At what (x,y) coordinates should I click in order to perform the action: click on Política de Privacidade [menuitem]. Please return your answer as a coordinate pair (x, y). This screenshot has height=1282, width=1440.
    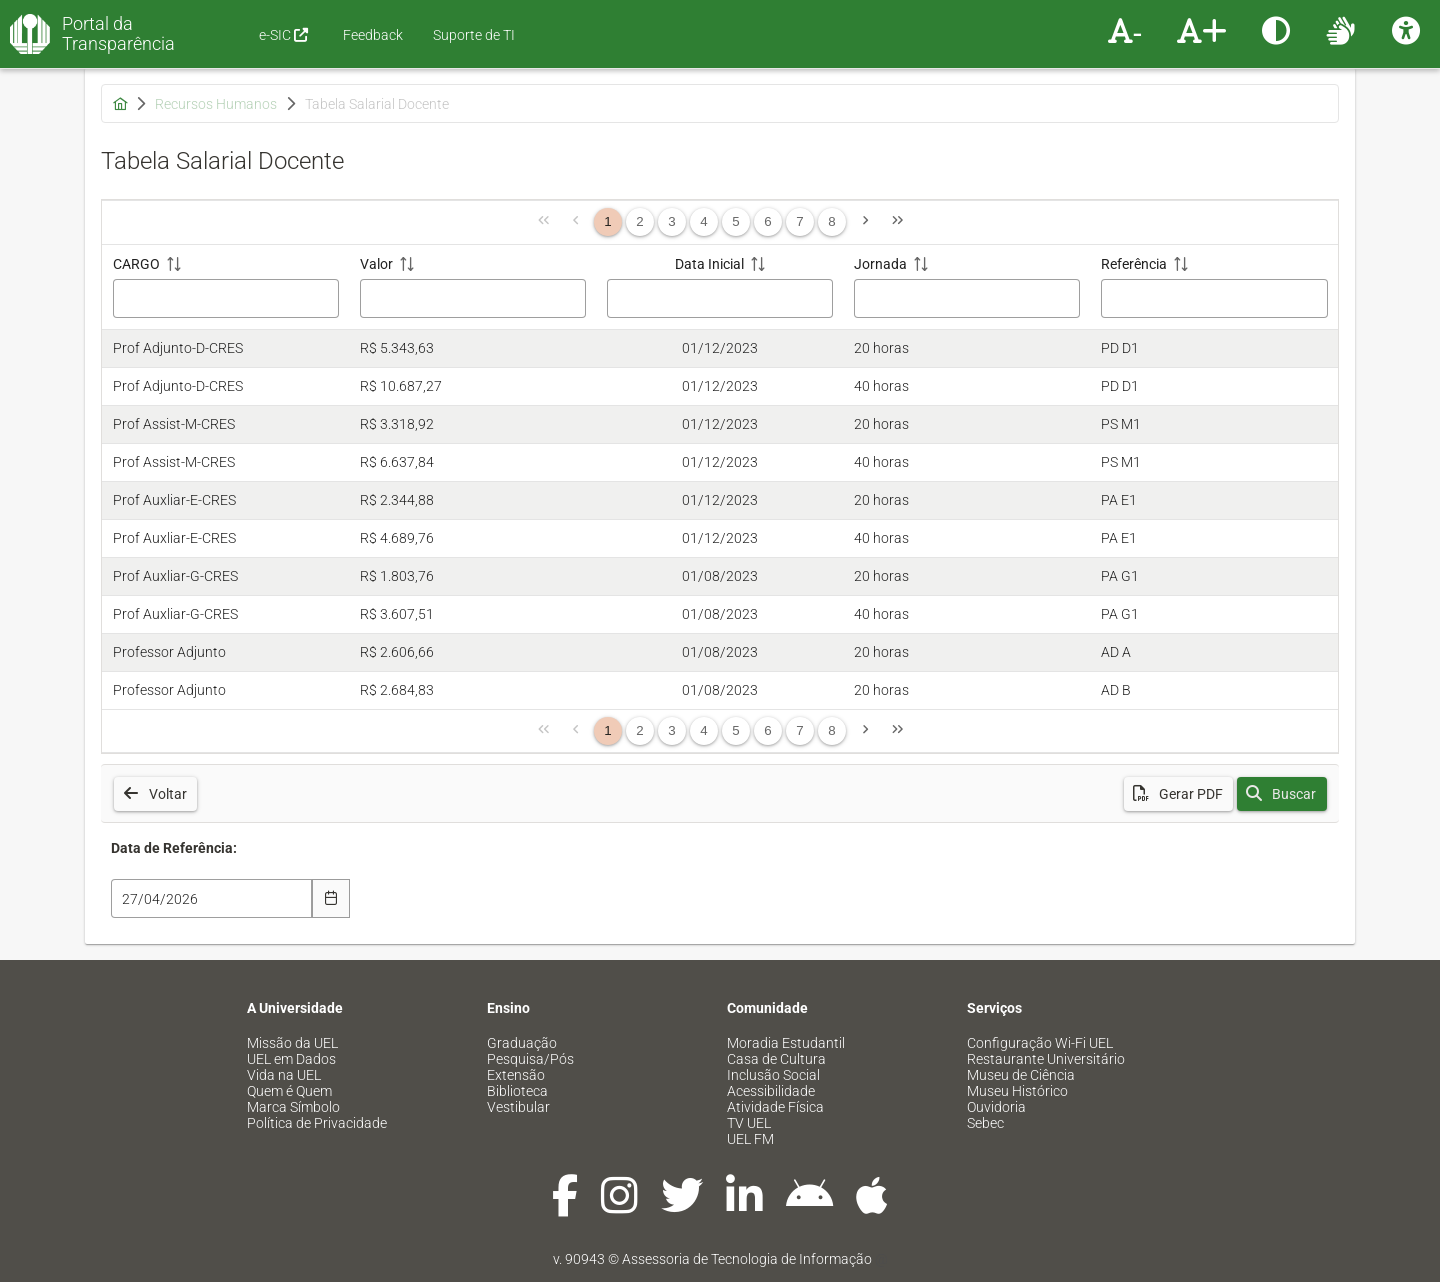
    Looking at the image, I should click on (317, 1123).